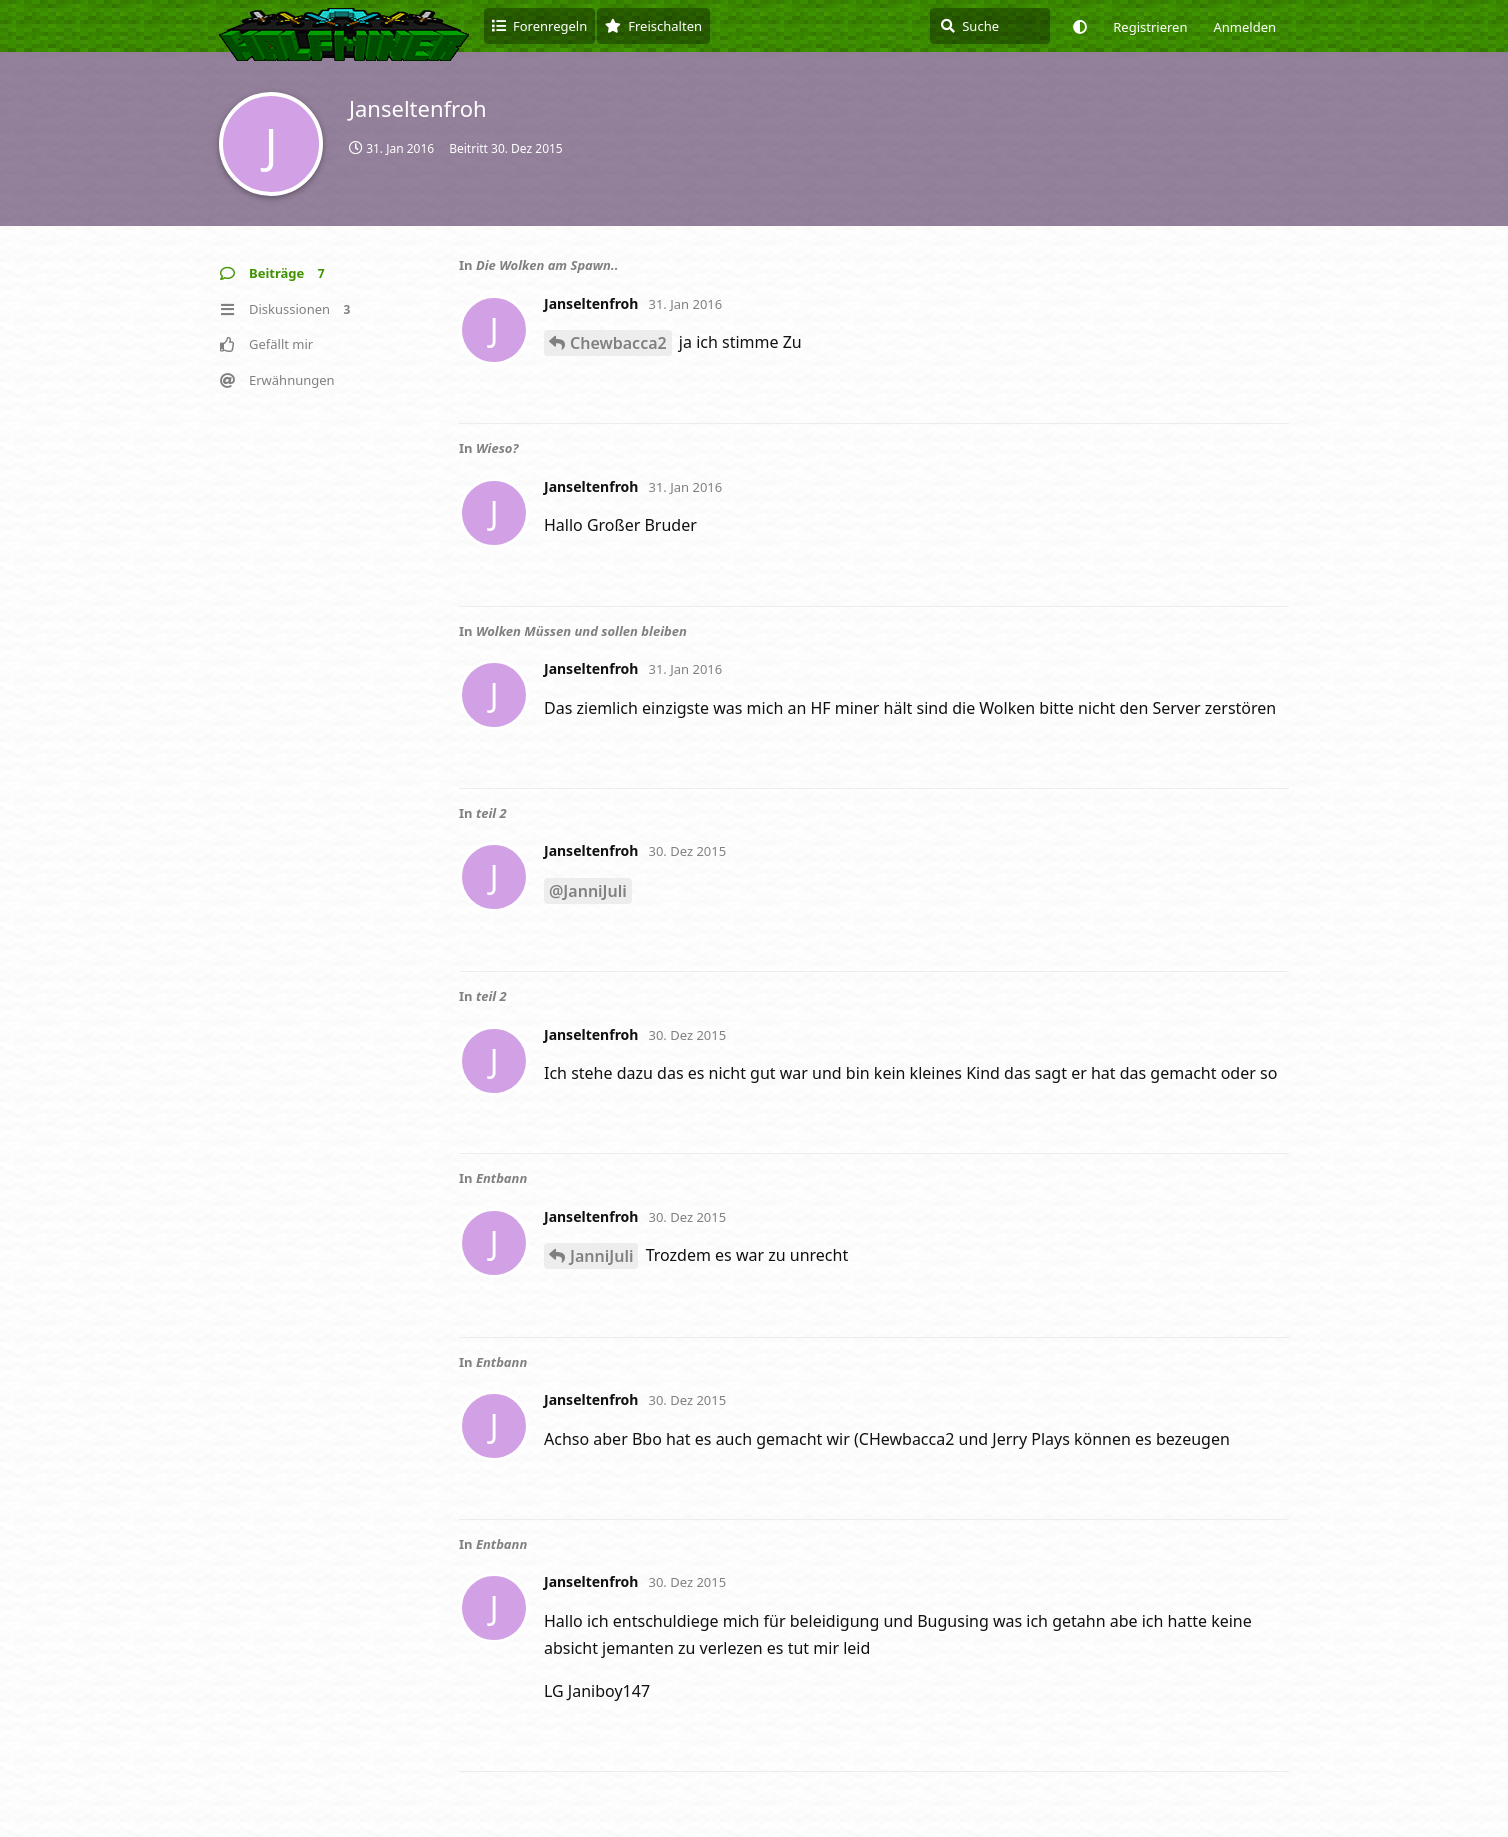  What do you see at coordinates (497, 448) in the screenshot?
I see `Wieso?` at bounding box center [497, 448].